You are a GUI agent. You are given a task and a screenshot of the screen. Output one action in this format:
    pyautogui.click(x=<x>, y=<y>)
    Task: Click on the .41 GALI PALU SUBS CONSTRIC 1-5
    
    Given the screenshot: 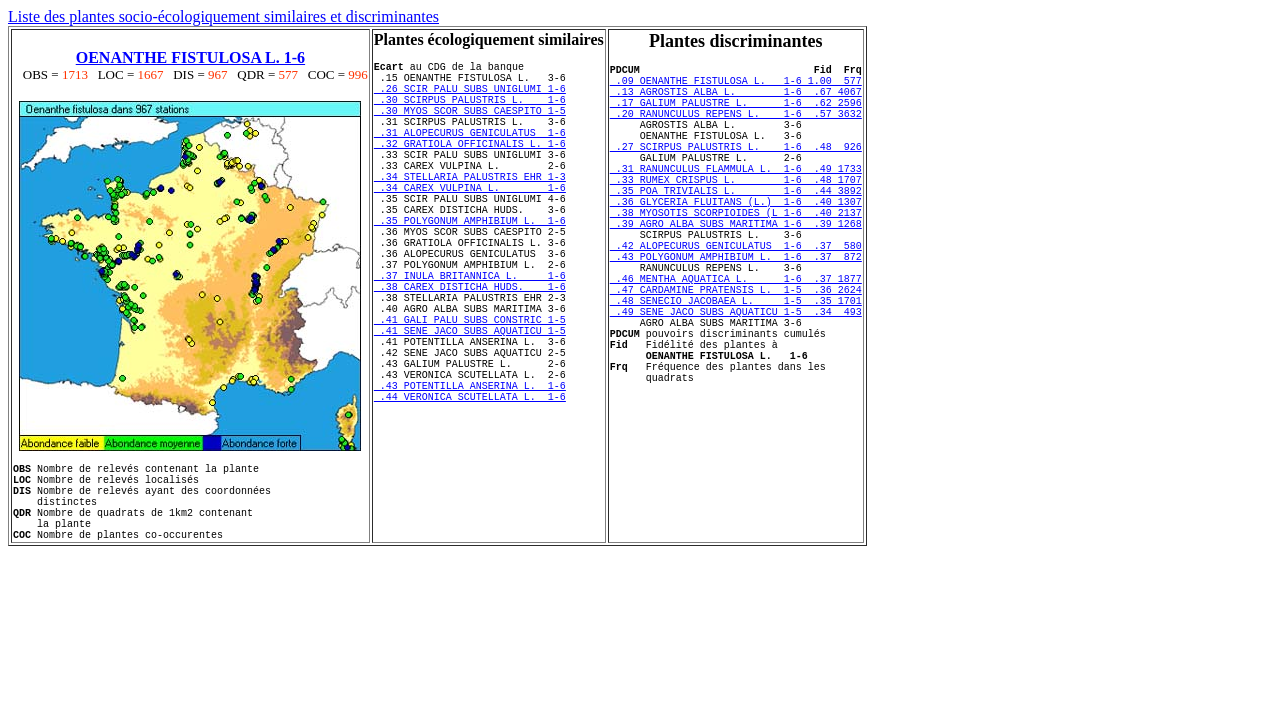 What is the action you would take?
    pyautogui.click(x=470, y=391)
    